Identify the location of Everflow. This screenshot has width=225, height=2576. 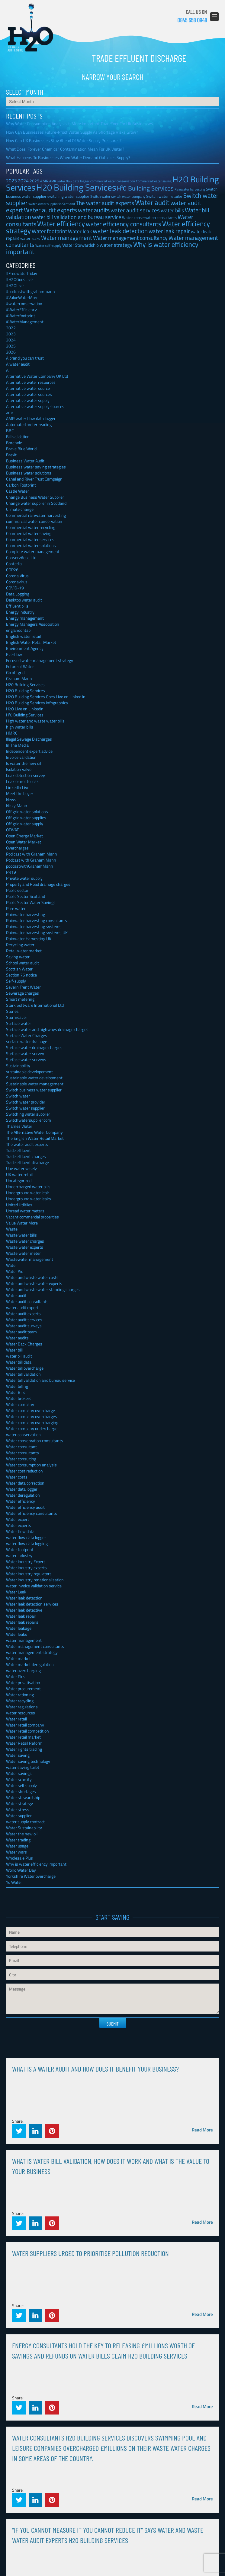
(14, 654).